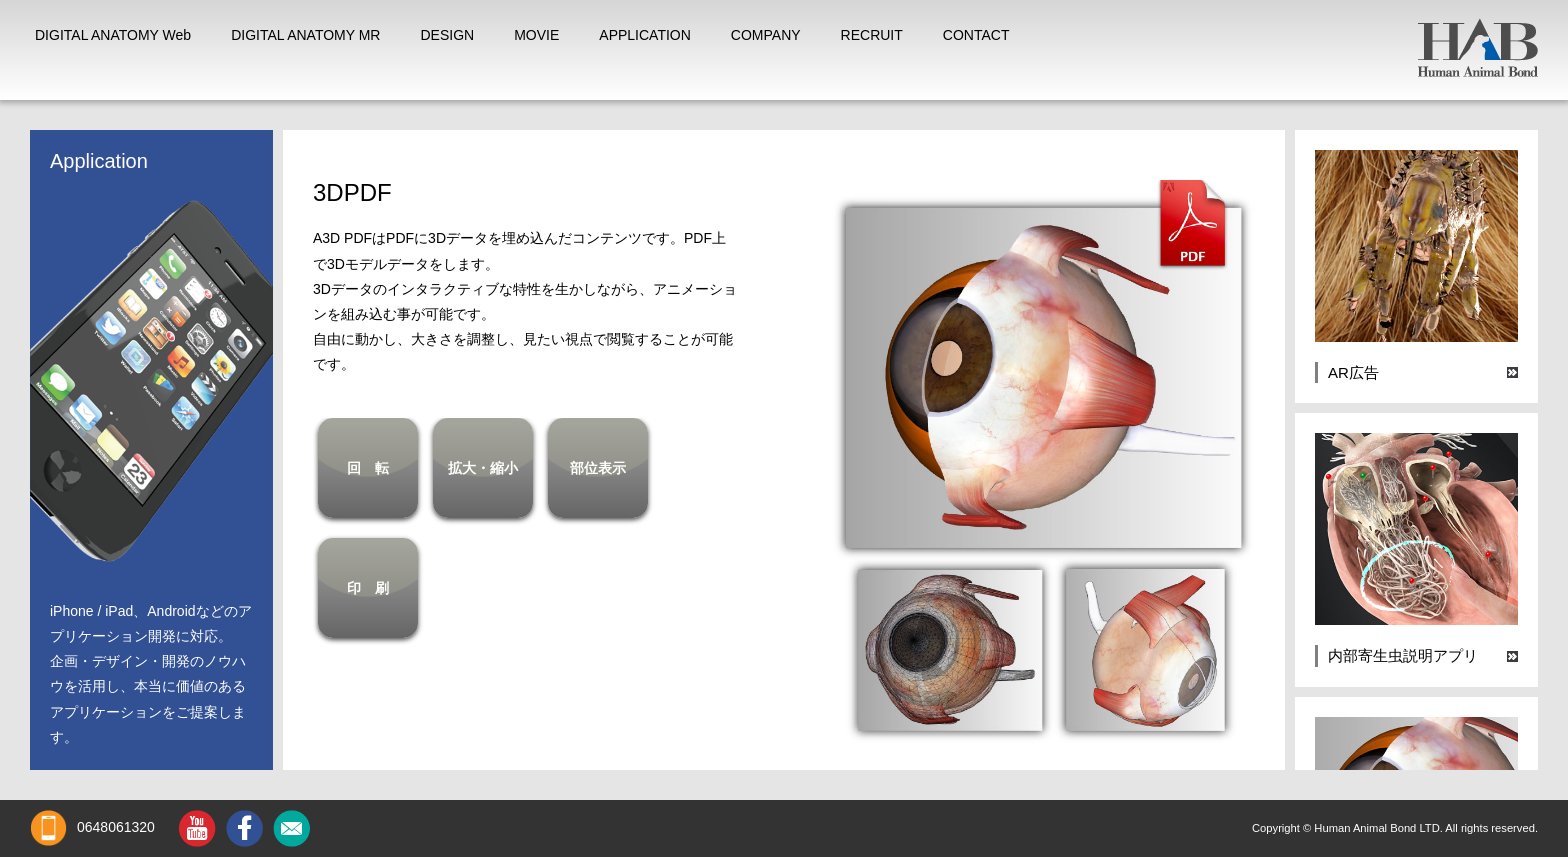 Image resolution: width=1568 pixels, height=857 pixels. What do you see at coordinates (645, 35) in the screenshot?
I see `APPLICATION` at bounding box center [645, 35].